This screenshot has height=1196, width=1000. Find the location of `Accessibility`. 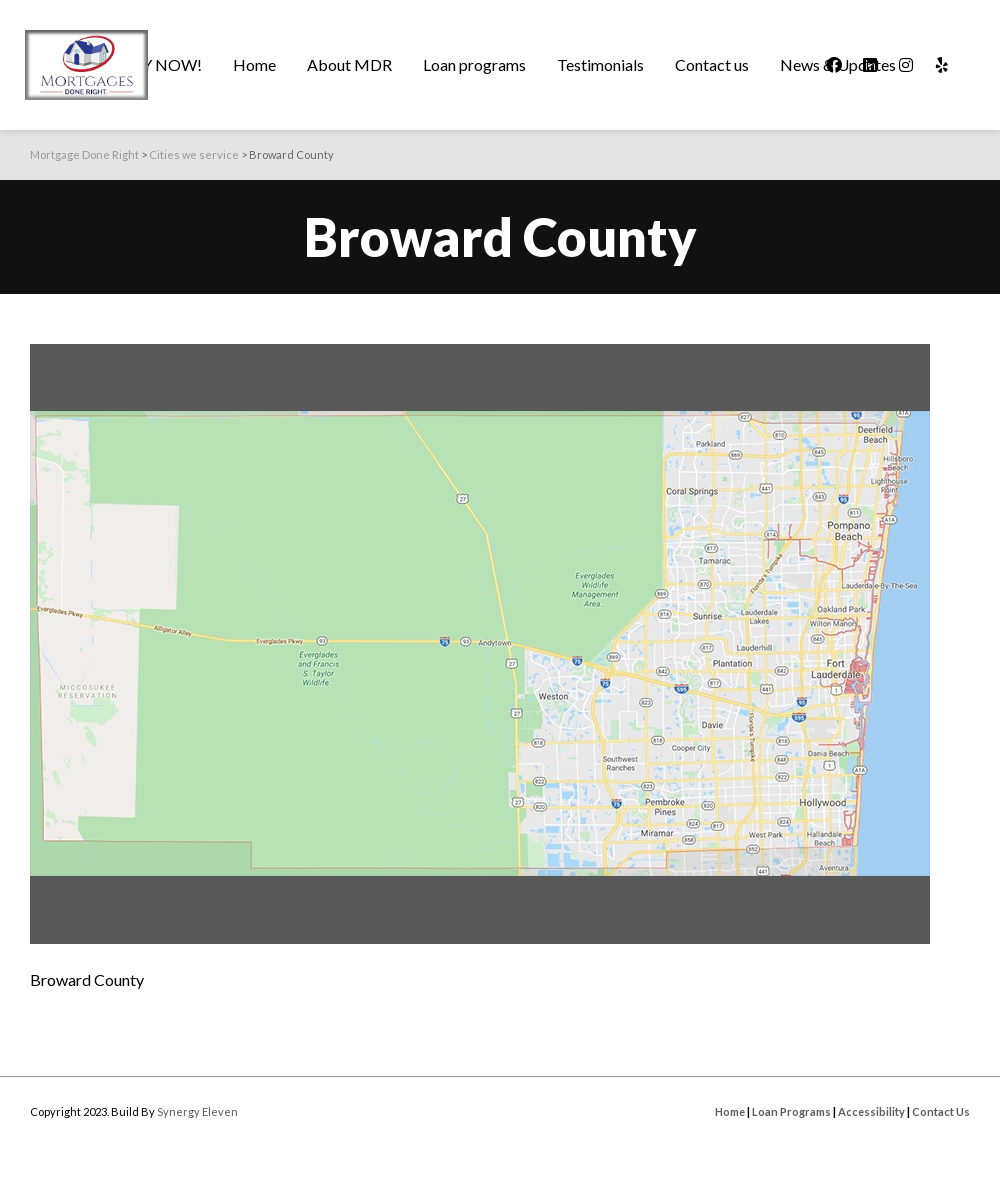

Accessibility is located at coordinates (871, 1111).